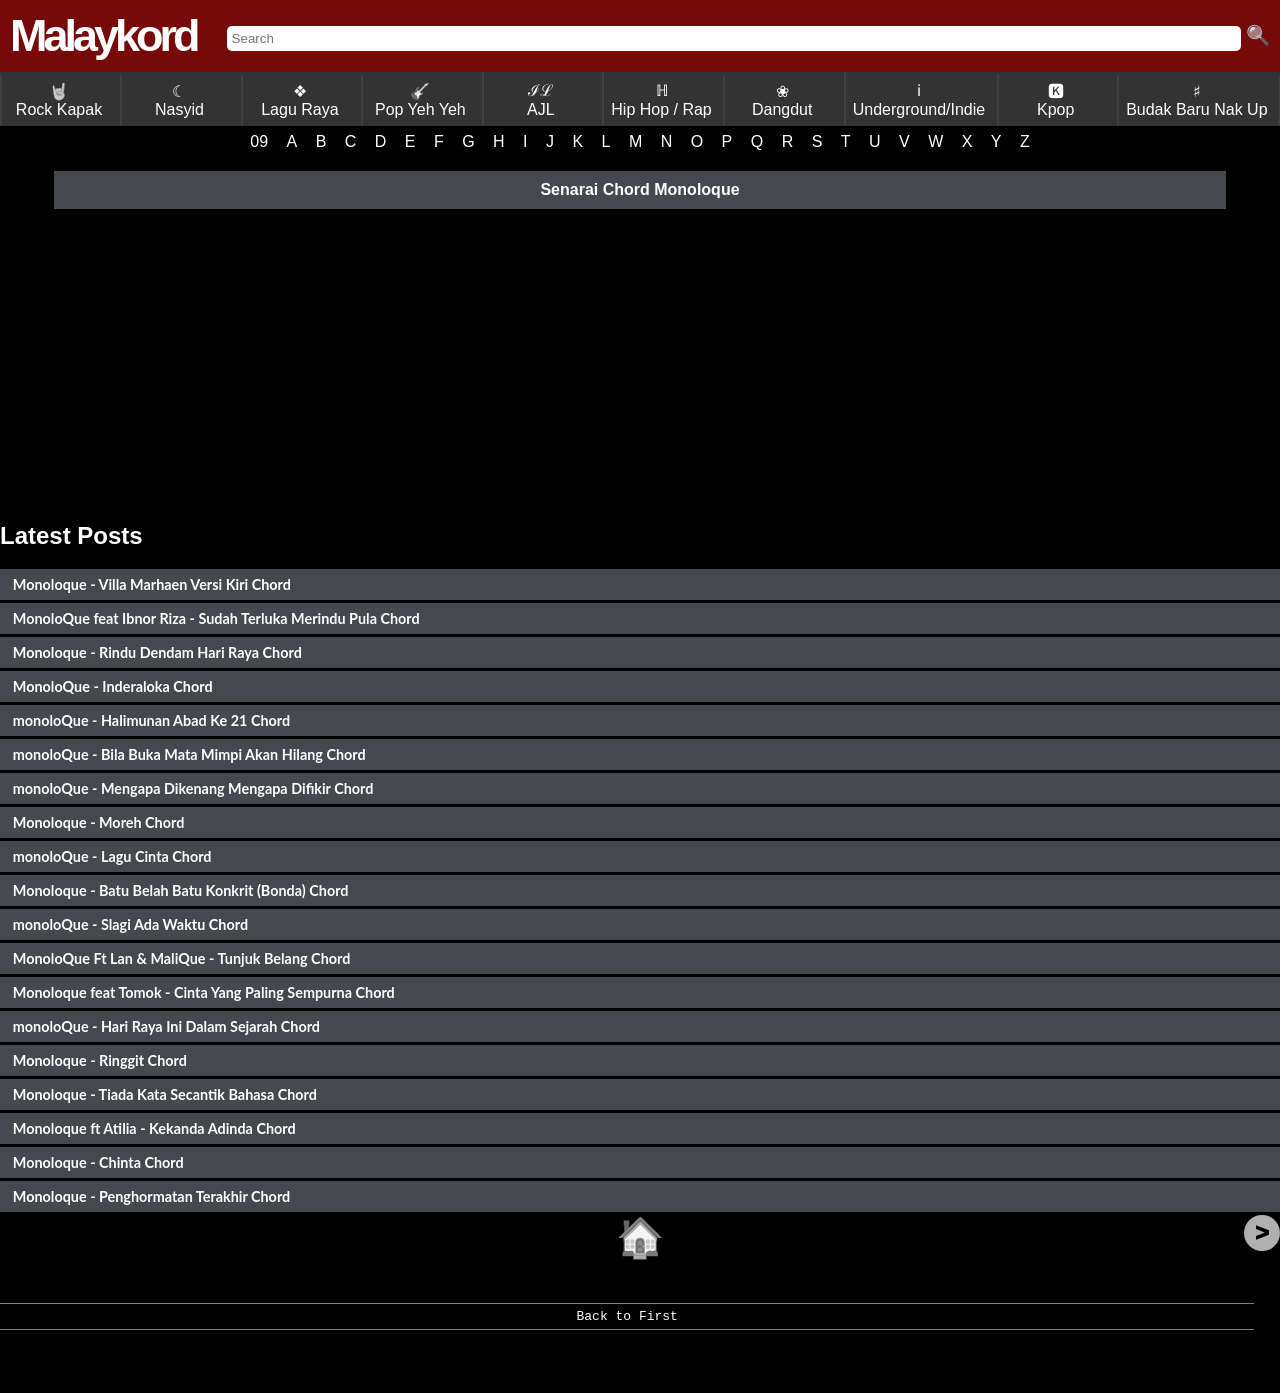 The image size is (1280, 1393). What do you see at coordinates (640, 362) in the screenshot?
I see `[Advertisement]` at bounding box center [640, 362].